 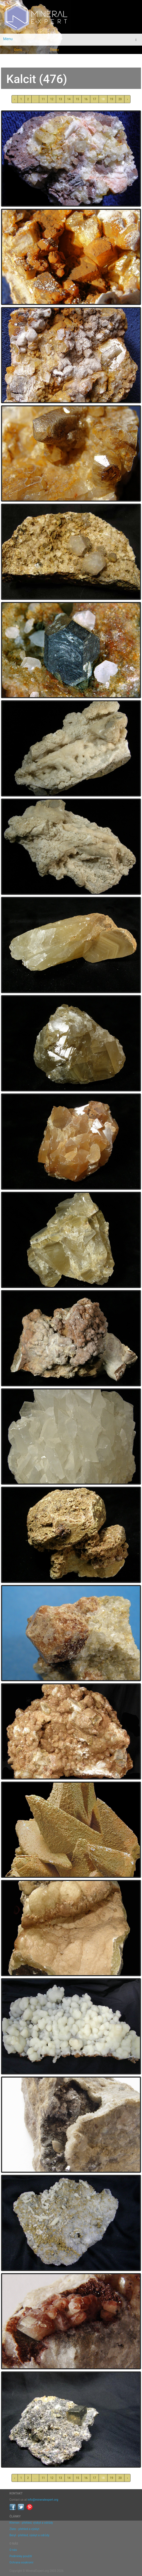 I want to click on 13, so click(x=60, y=99).